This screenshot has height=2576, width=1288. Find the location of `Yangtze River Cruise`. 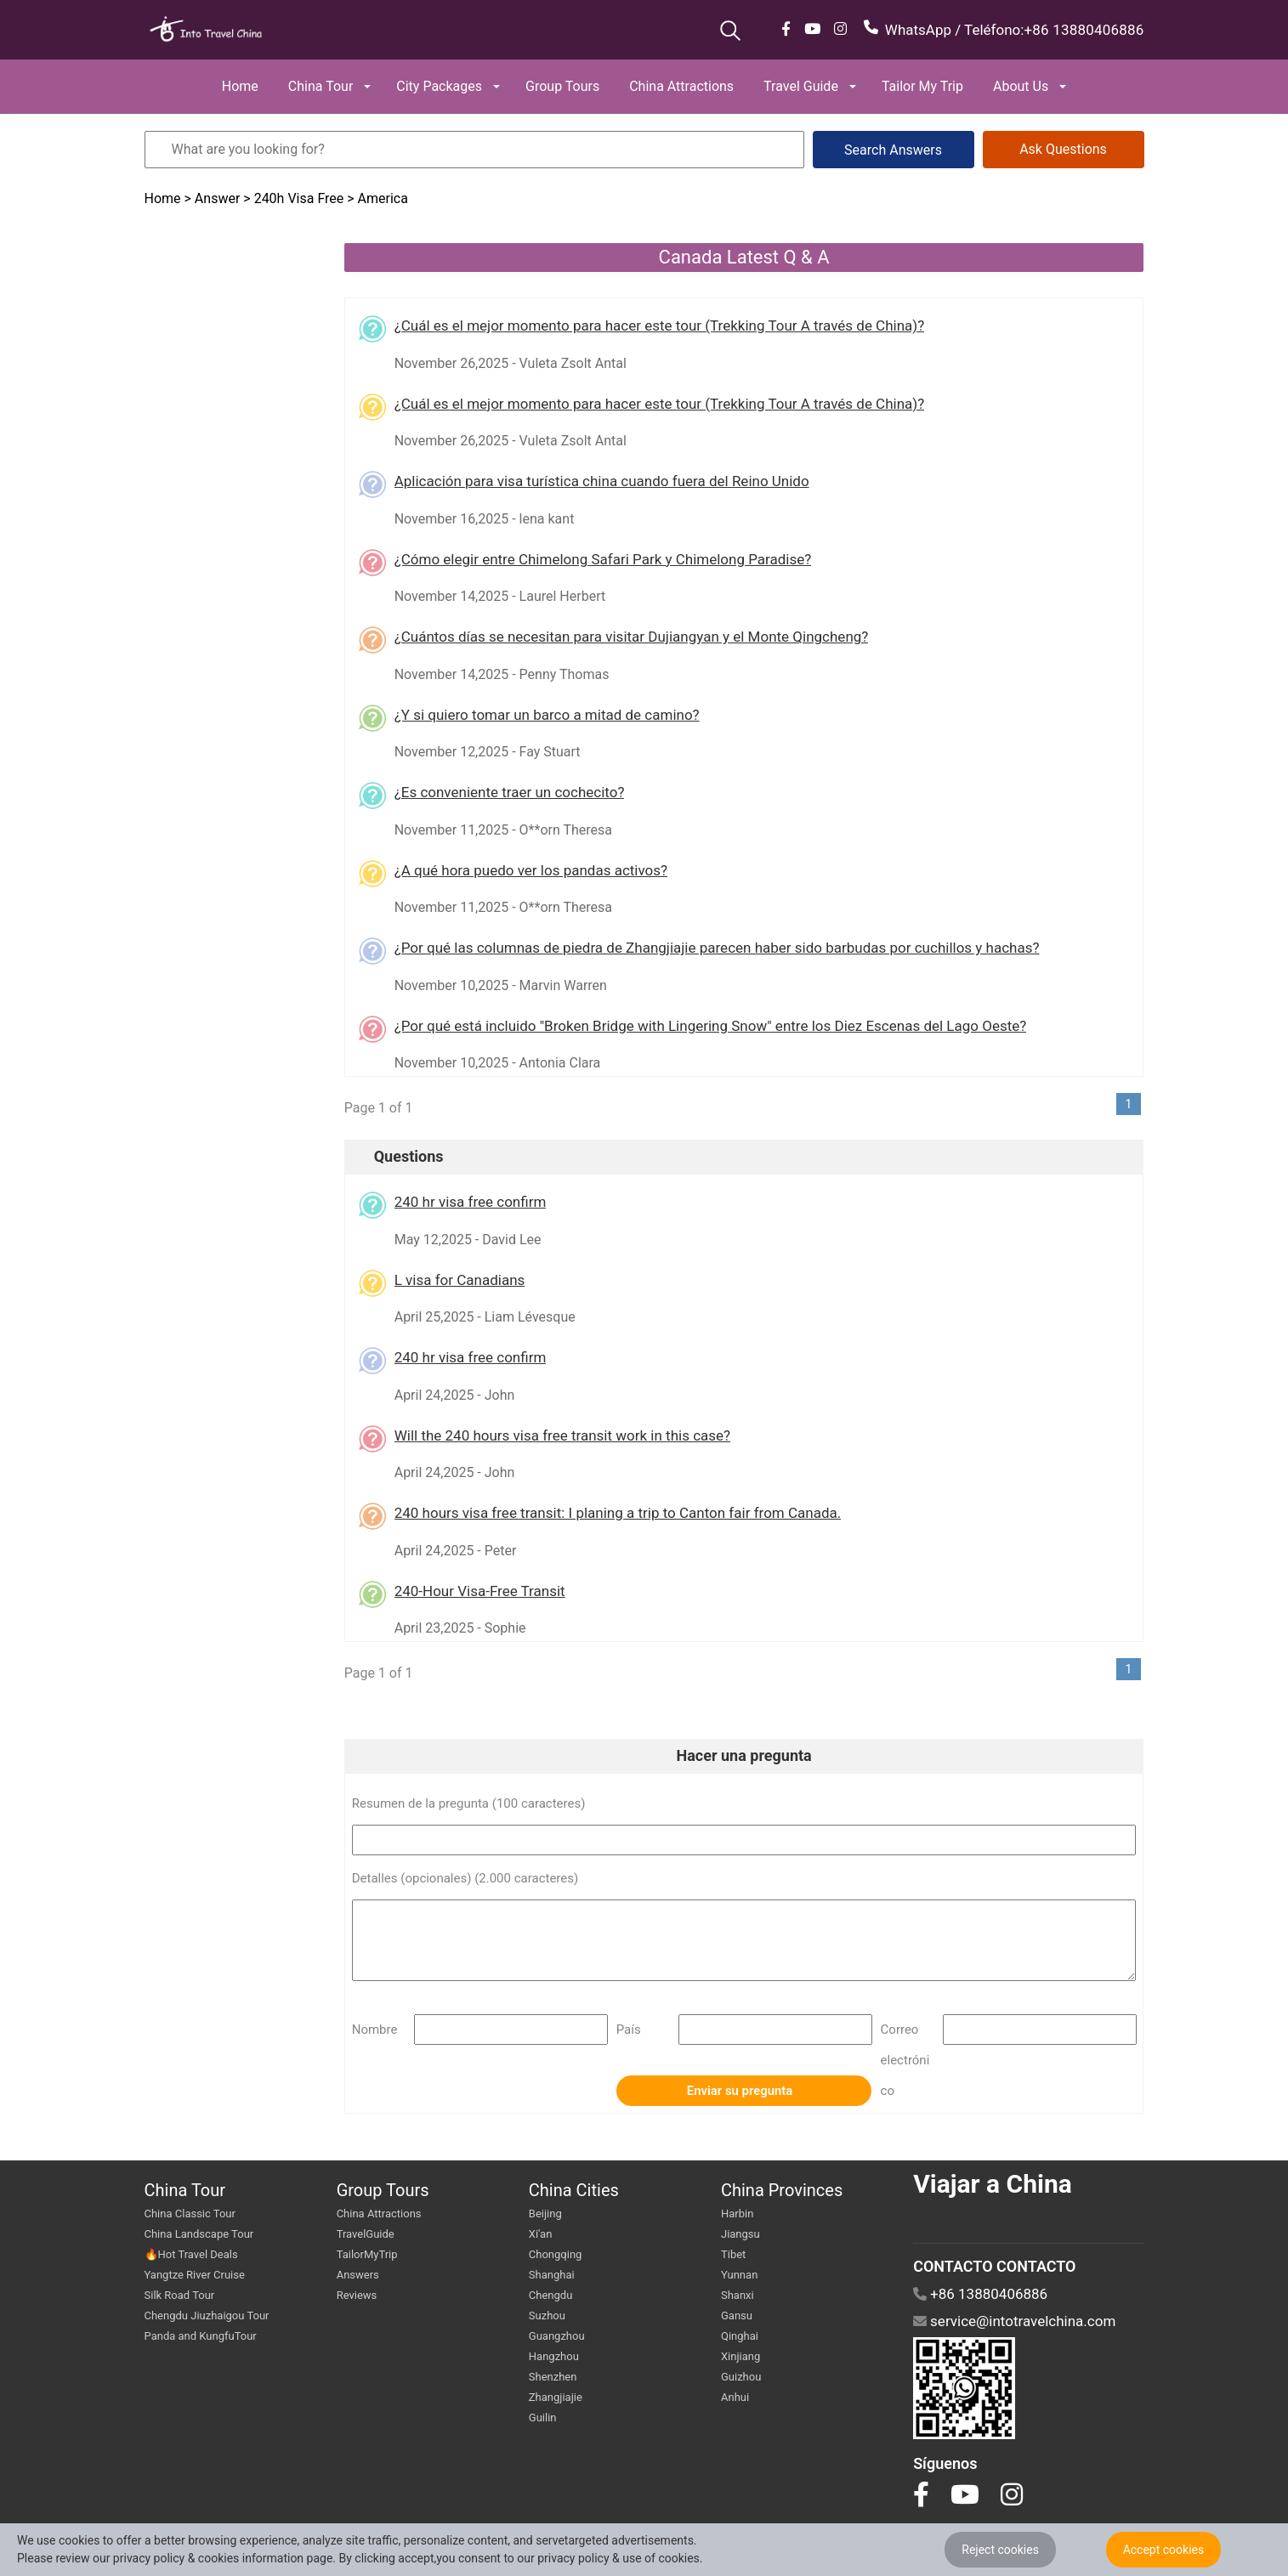

Yangtze River Cruise is located at coordinates (195, 2274).